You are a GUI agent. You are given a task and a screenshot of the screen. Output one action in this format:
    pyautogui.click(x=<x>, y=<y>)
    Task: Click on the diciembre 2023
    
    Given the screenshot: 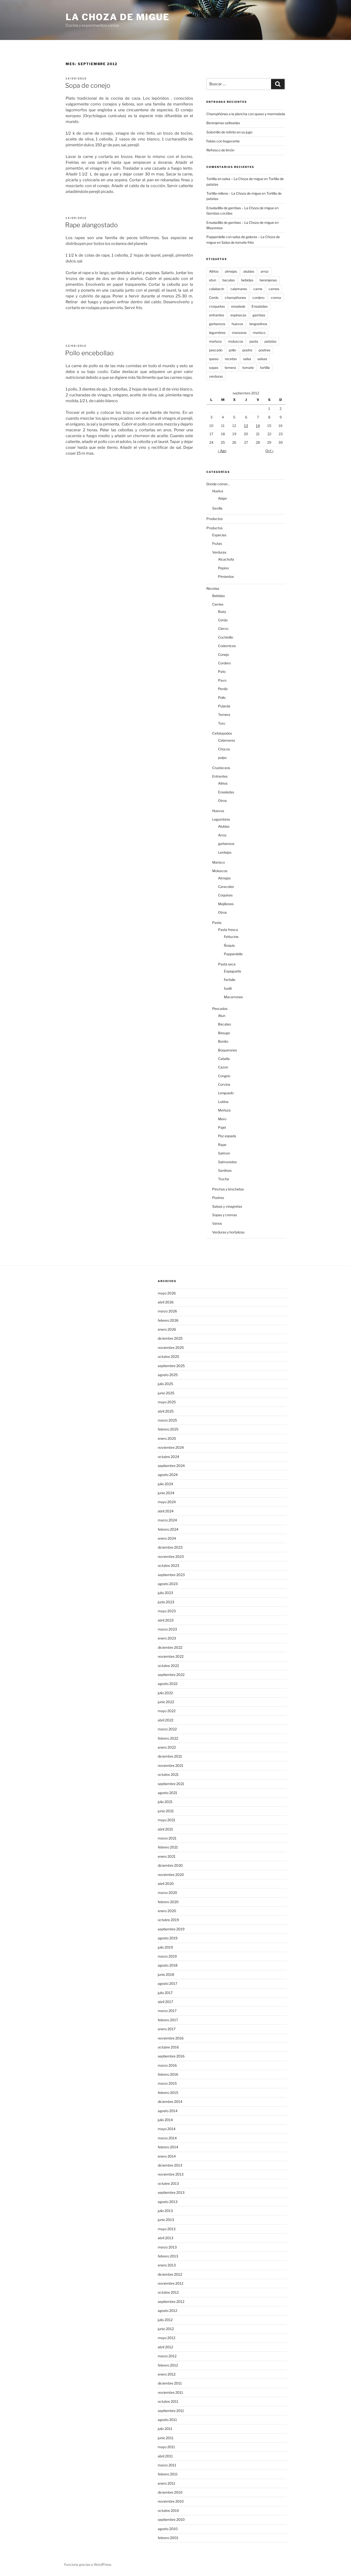 What is the action you would take?
    pyautogui.click(x=170, y=1547)
    